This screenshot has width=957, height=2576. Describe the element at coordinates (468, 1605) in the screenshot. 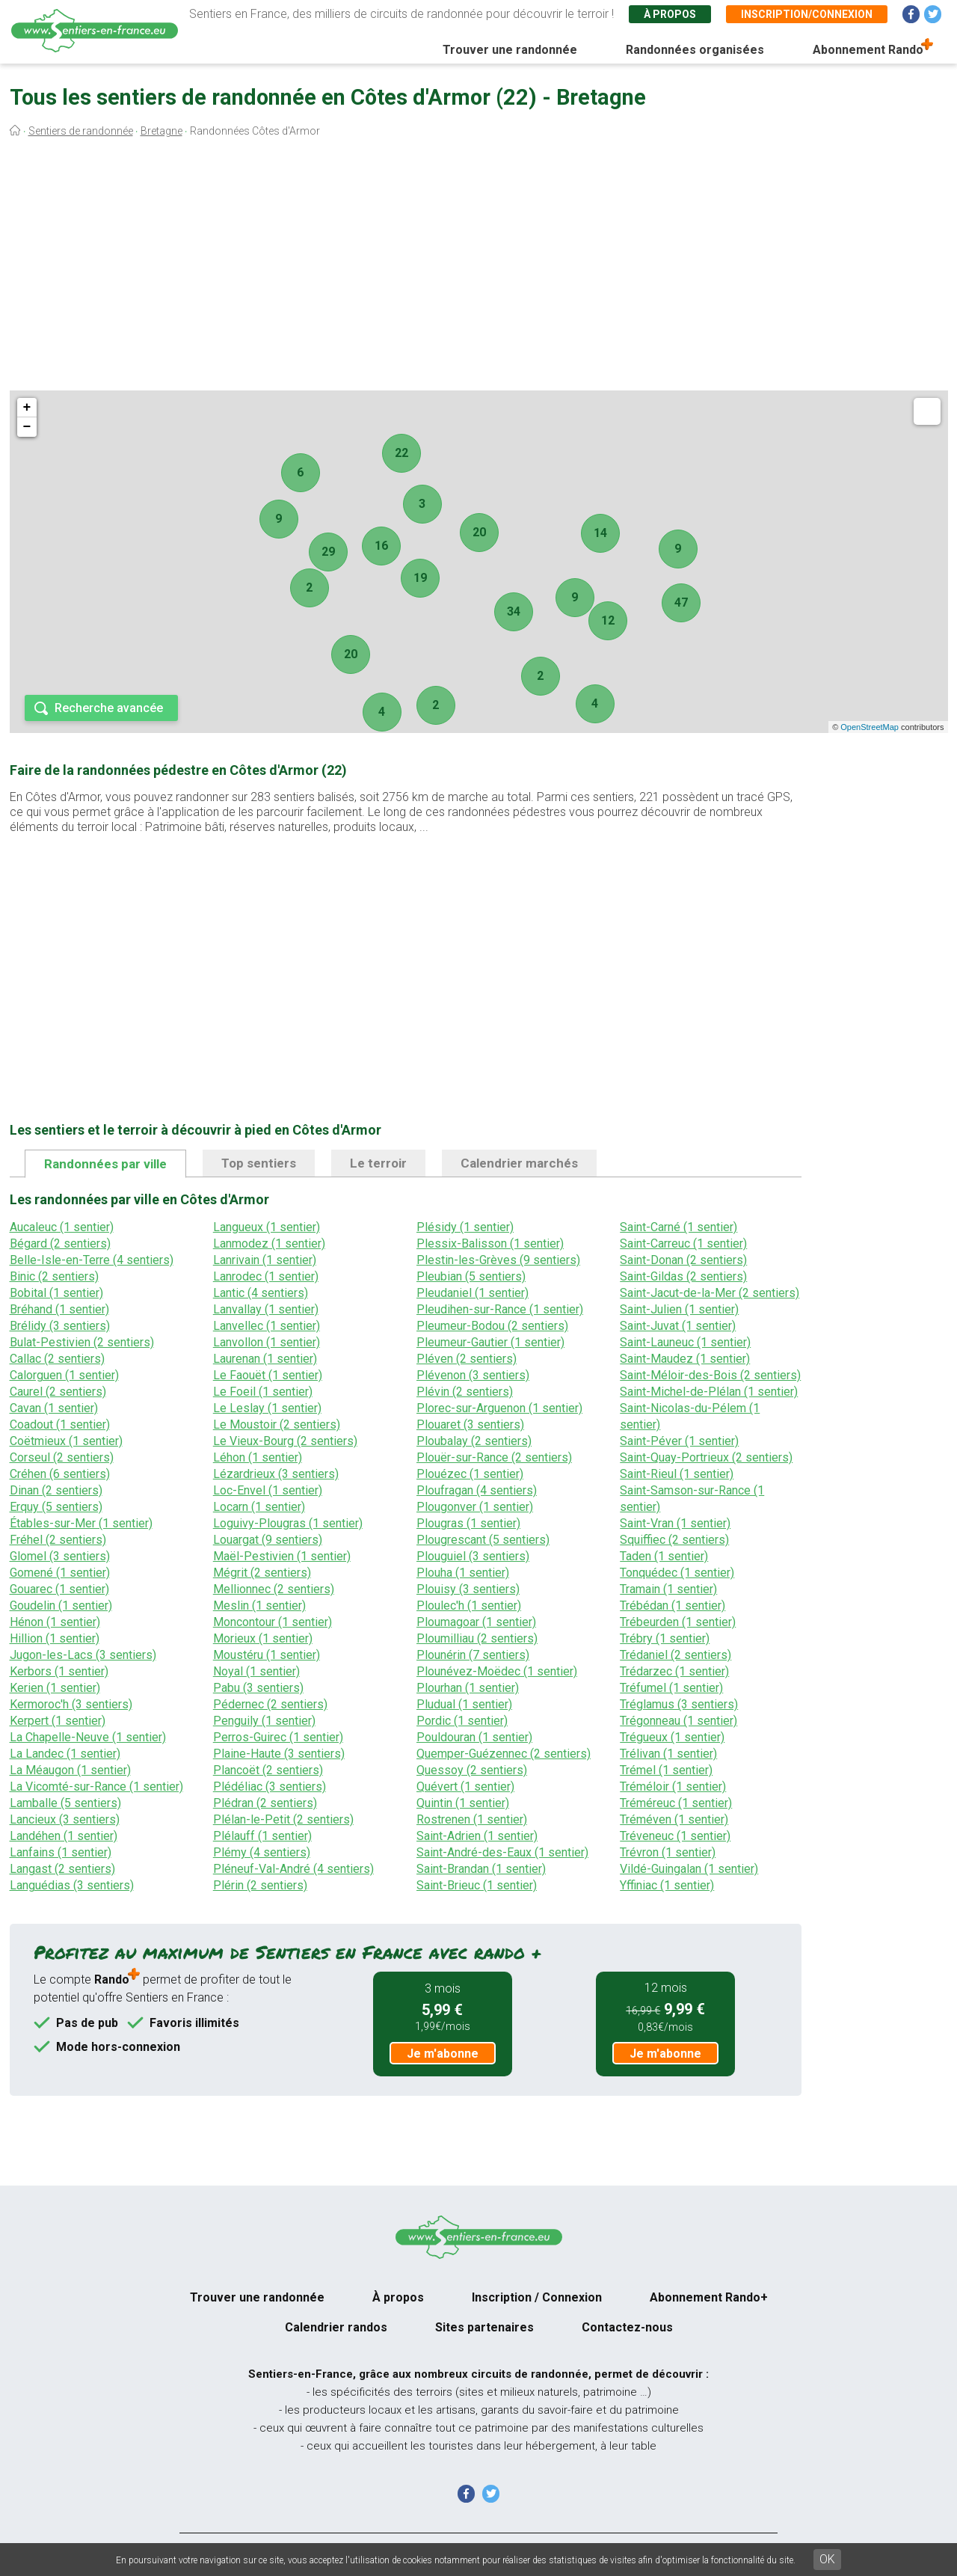

I see `Ploulec'h (1 sentier)` at that location.